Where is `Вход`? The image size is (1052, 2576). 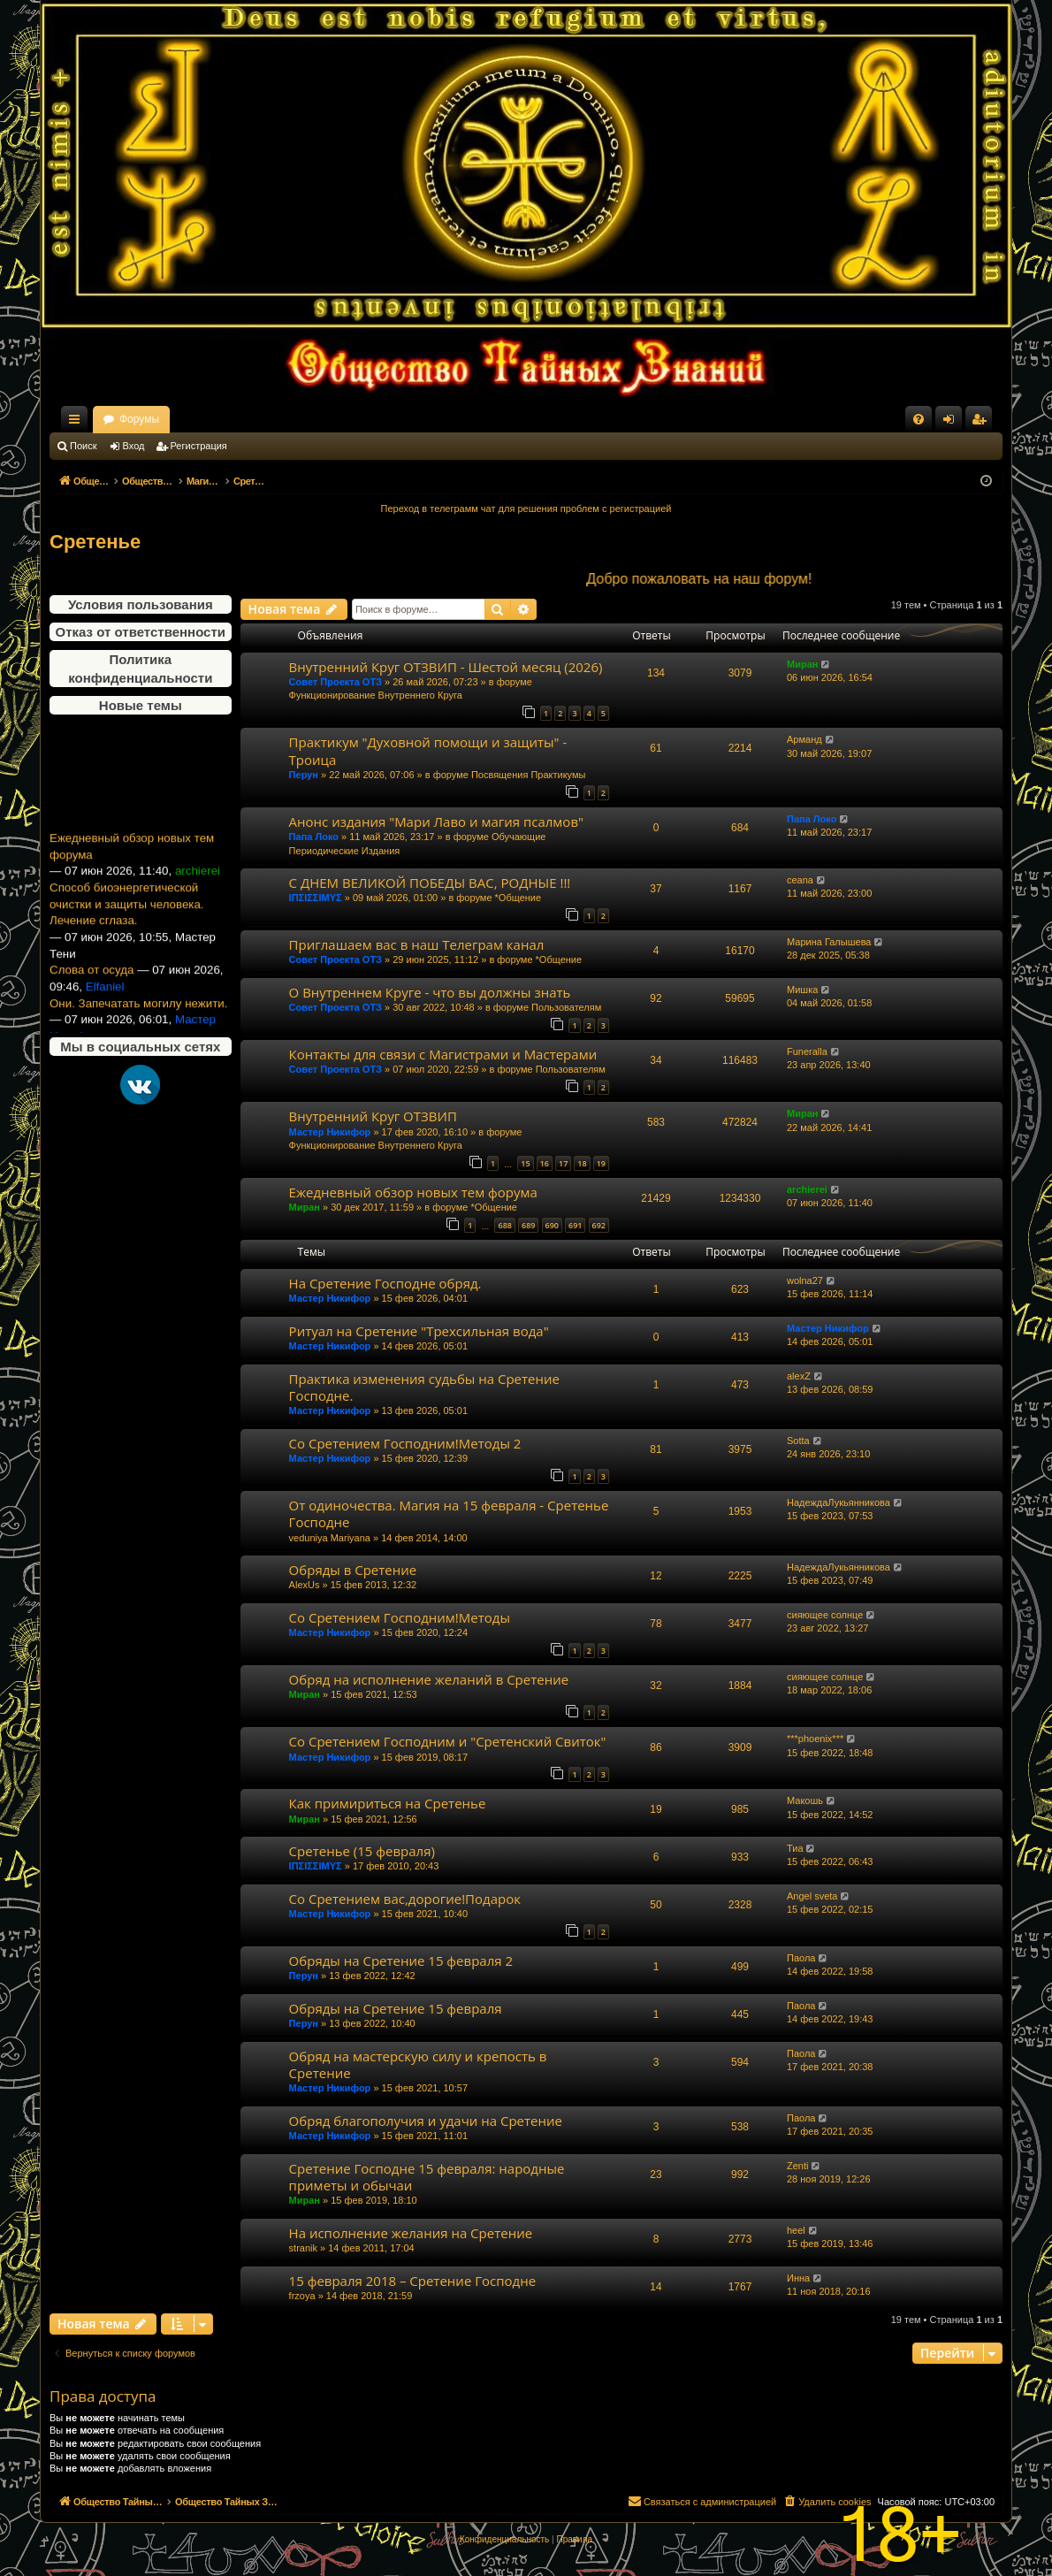 Вход is located at coordinates (134, 445).